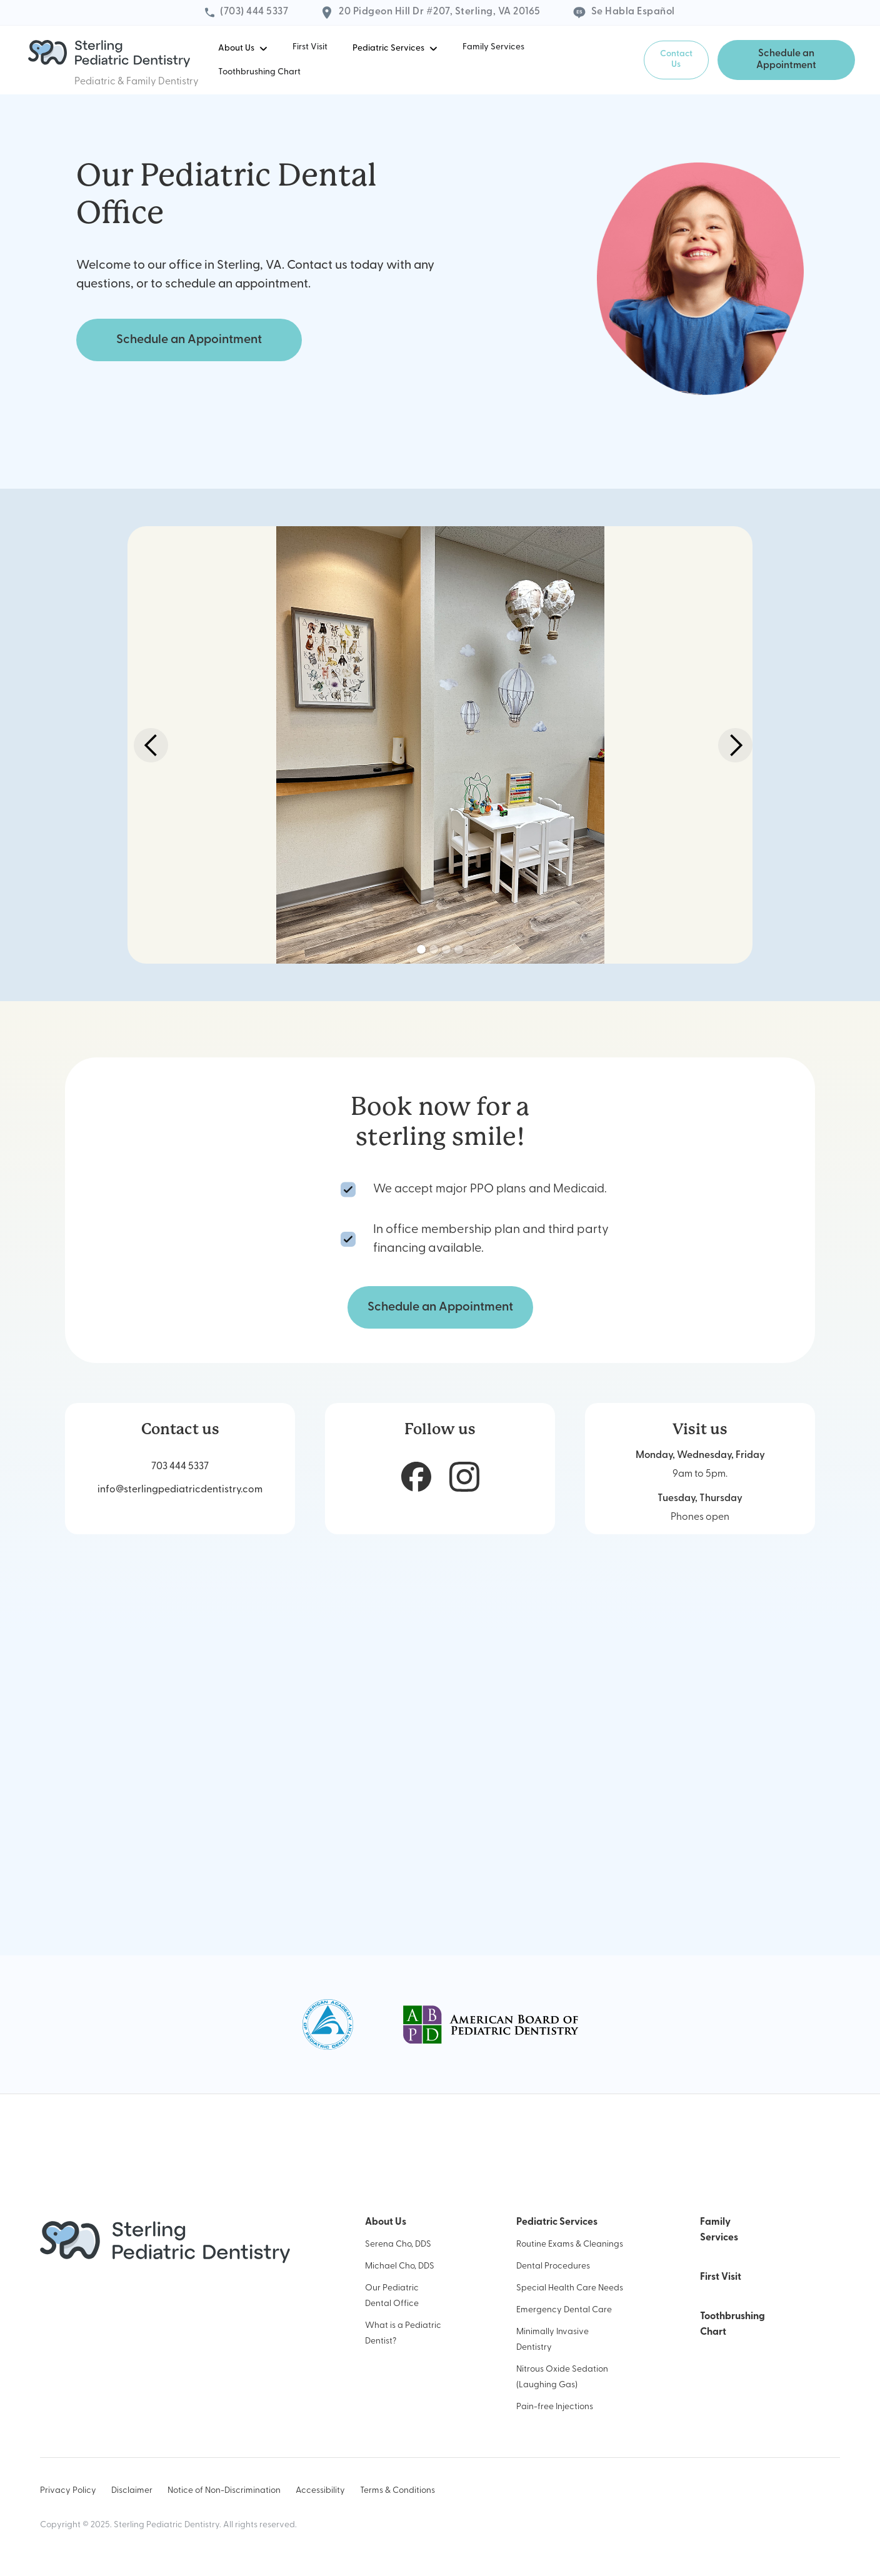  Describe the element at coordinates (224, 2490) in the screenshot. I see `Notice of Non-Discrimination` at that location.